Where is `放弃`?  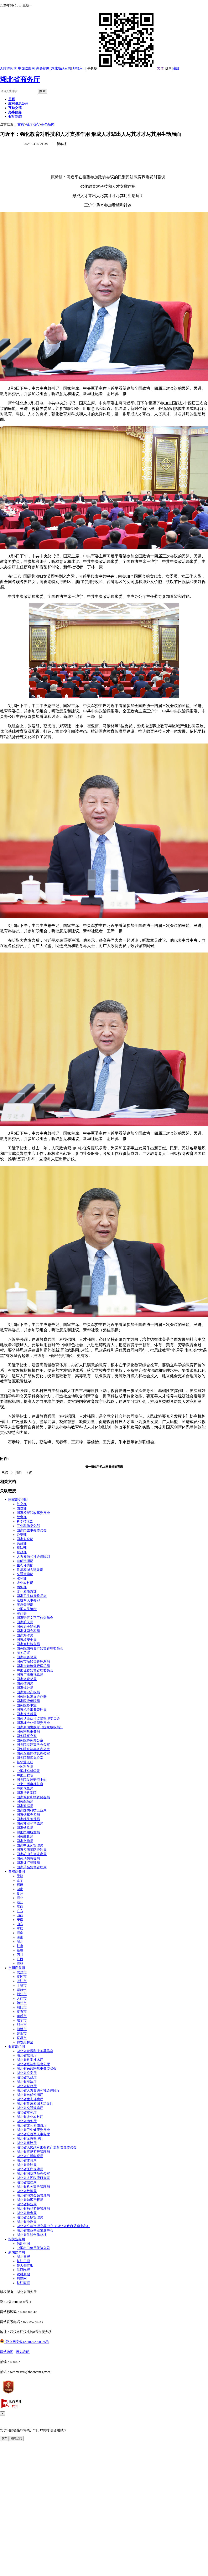
放弃 is located at coordinates (4, 2438).